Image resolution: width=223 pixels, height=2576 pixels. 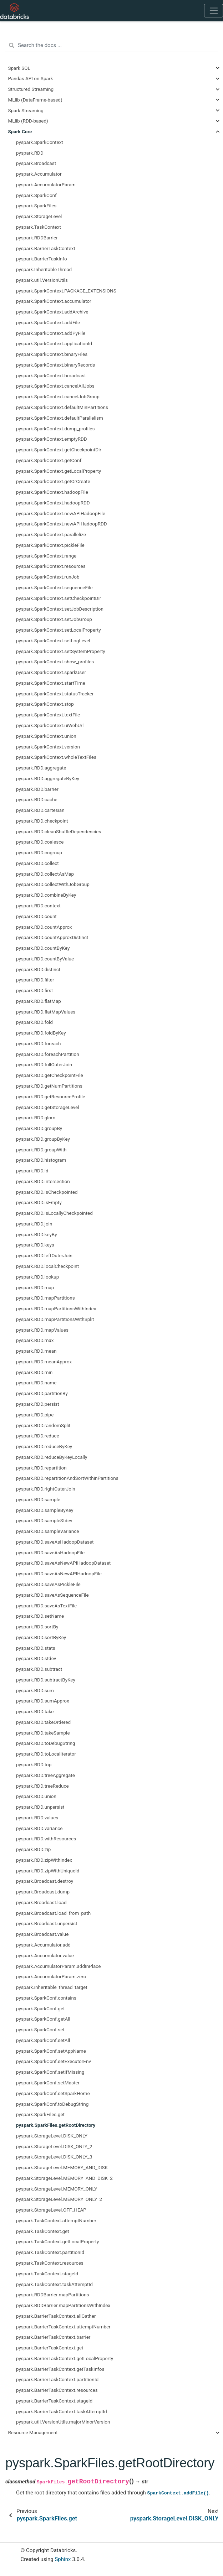 What do you see at coordinates (45, 248) in the screenshot?
I see `pyspark.BarrierTaskContext` at bounding box center [45, 248].